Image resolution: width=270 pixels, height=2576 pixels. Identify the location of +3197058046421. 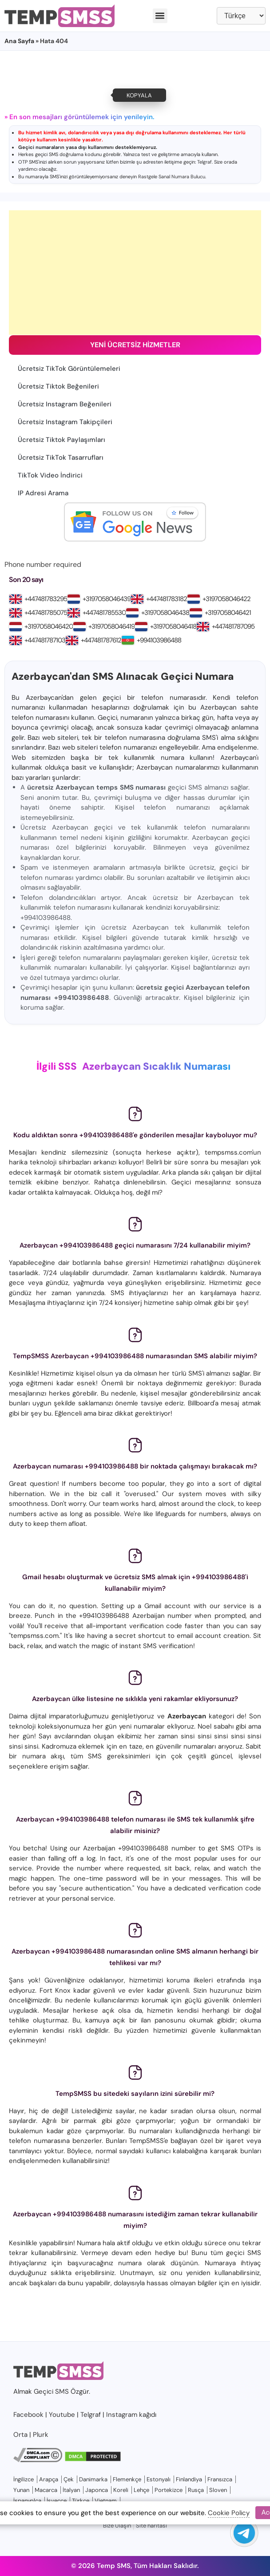
(228, 612).